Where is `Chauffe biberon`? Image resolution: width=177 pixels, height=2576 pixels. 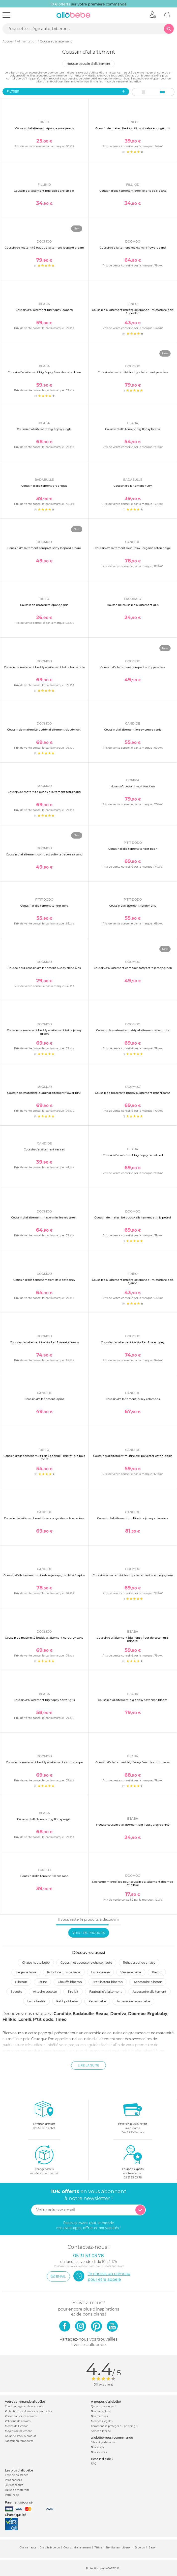
Chauffe biberon is located at coordinates (70, 1982).